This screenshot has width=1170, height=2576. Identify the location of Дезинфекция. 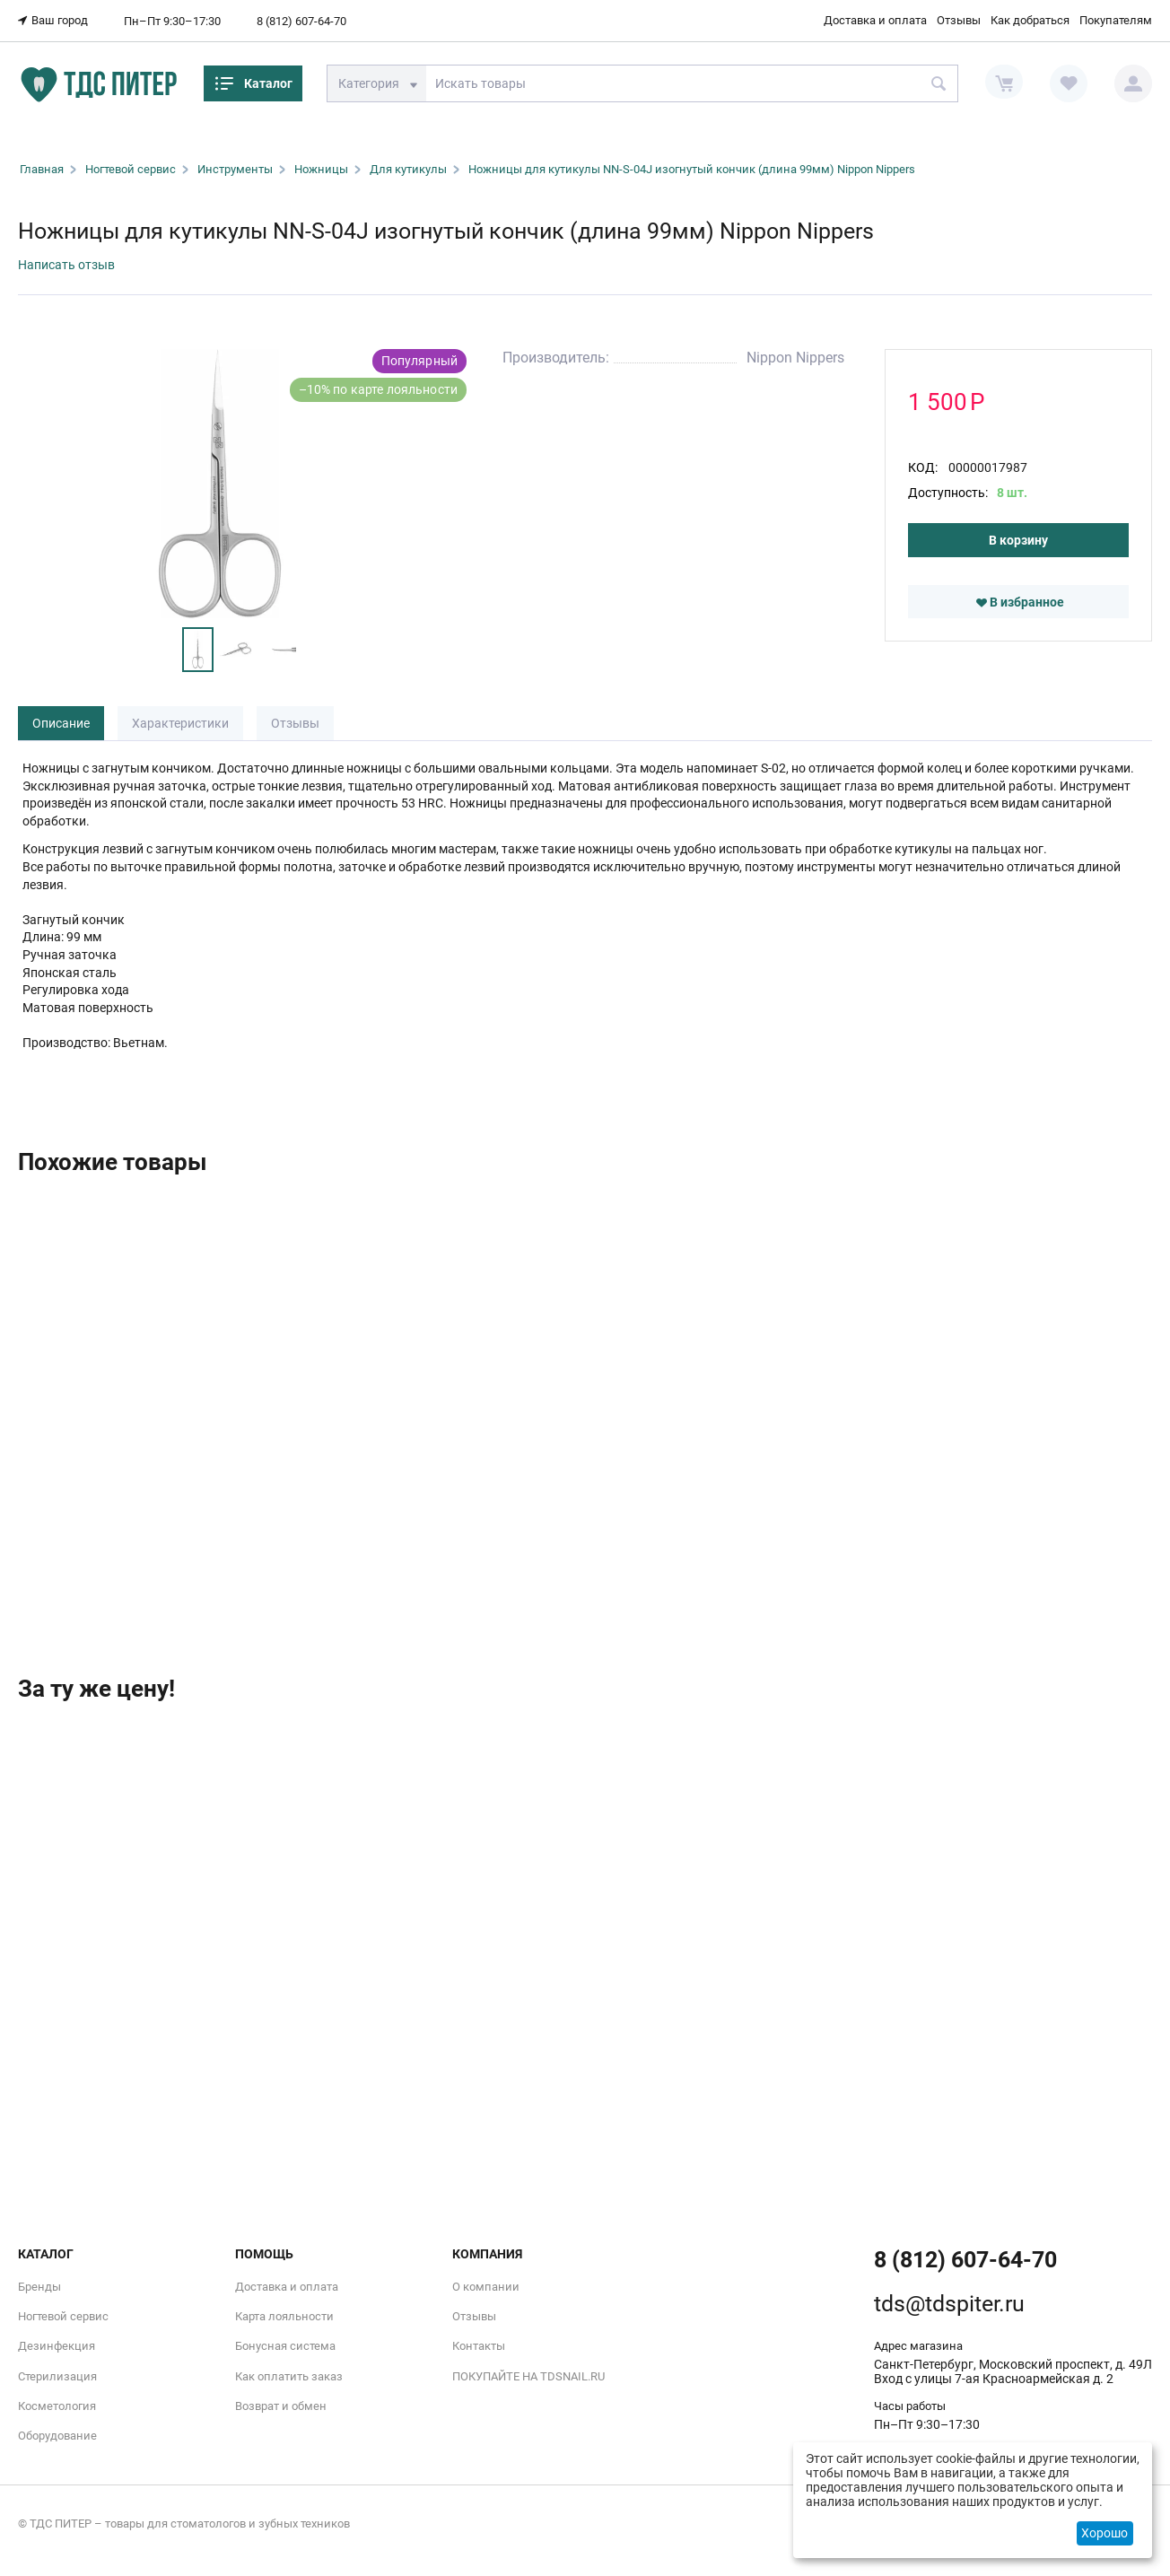
(56, 2346).